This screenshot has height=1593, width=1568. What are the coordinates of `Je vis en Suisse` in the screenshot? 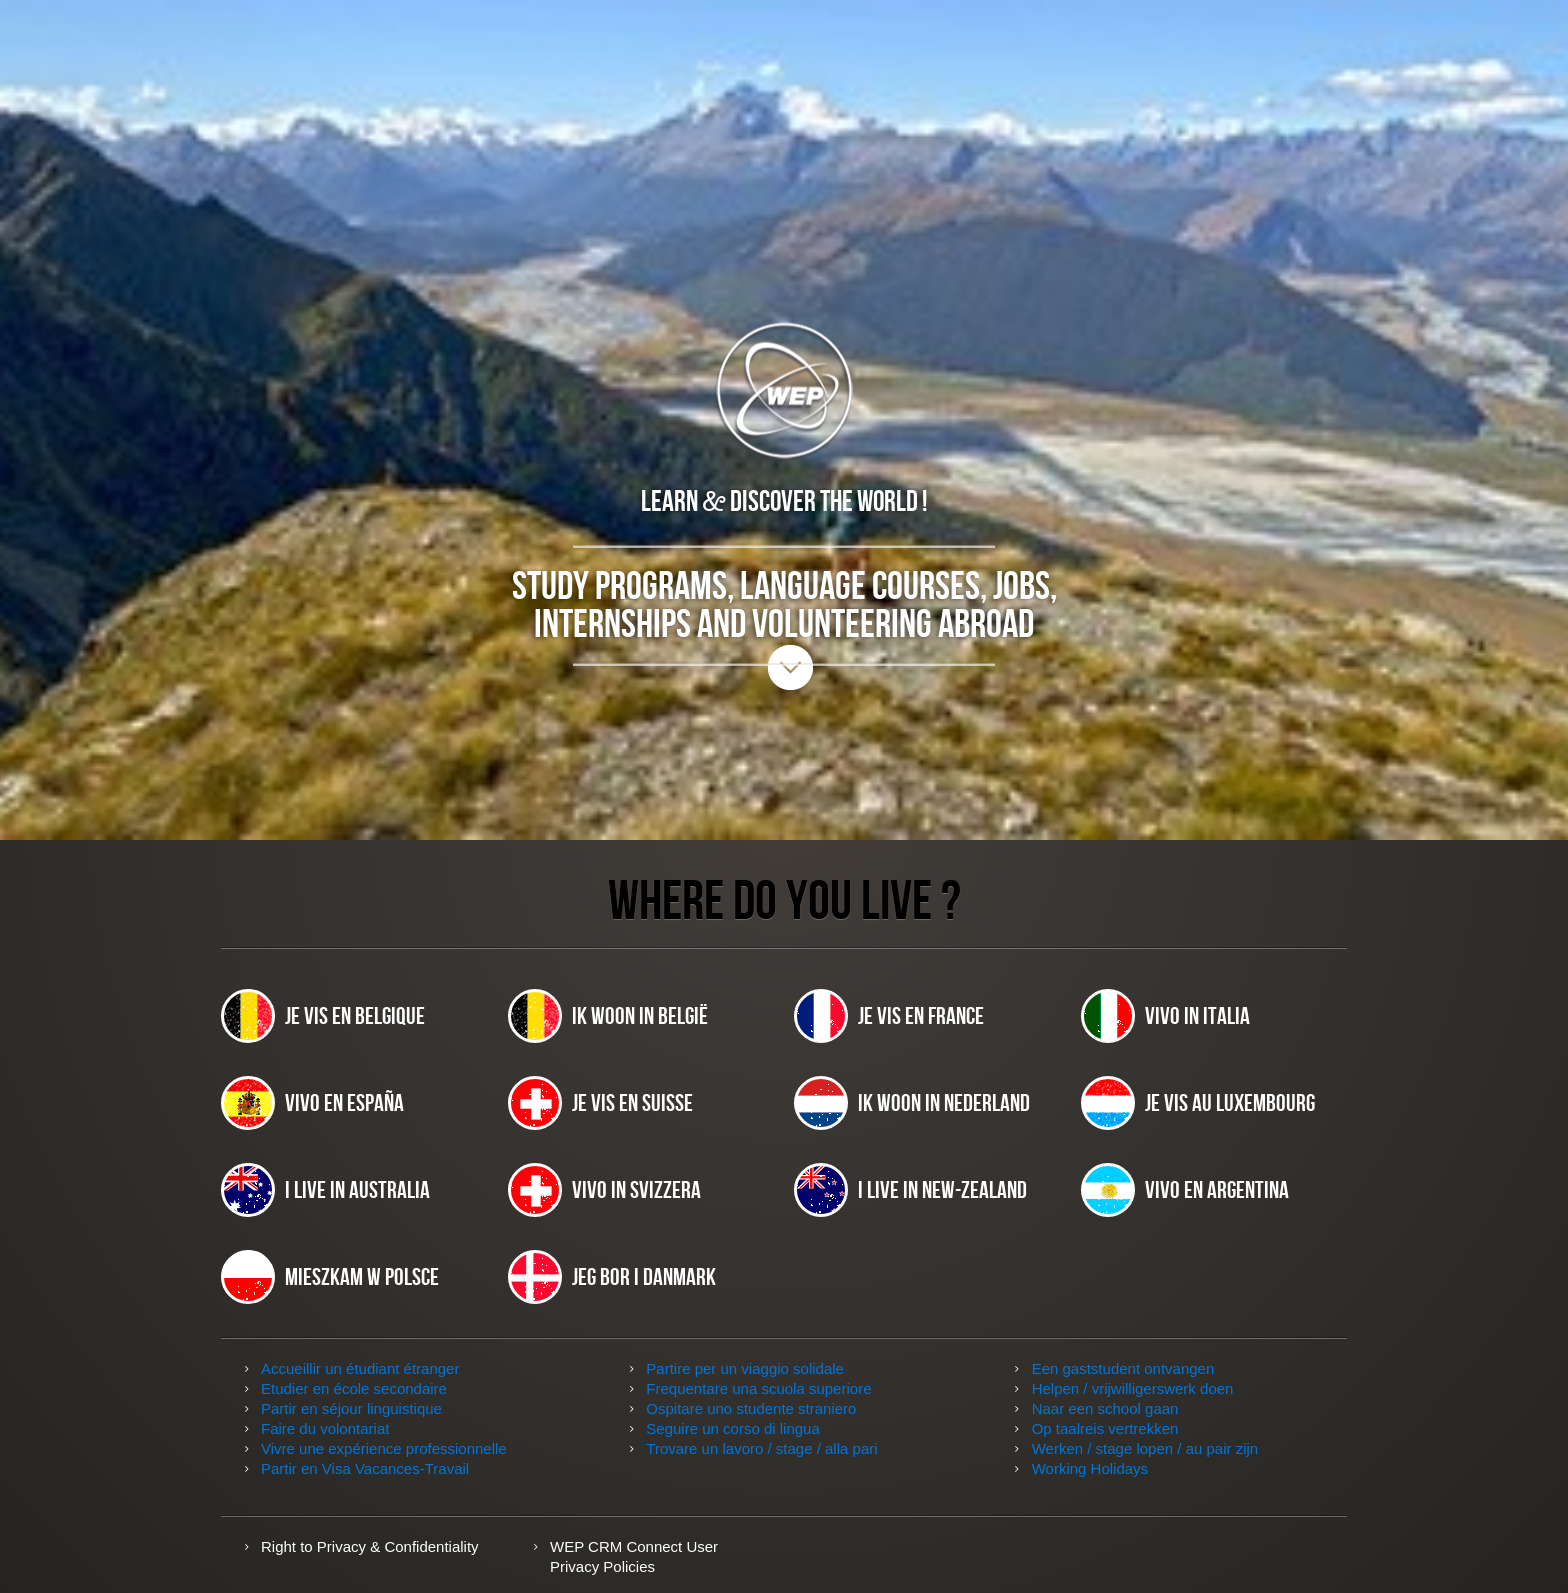 It's located at (600, 1103).